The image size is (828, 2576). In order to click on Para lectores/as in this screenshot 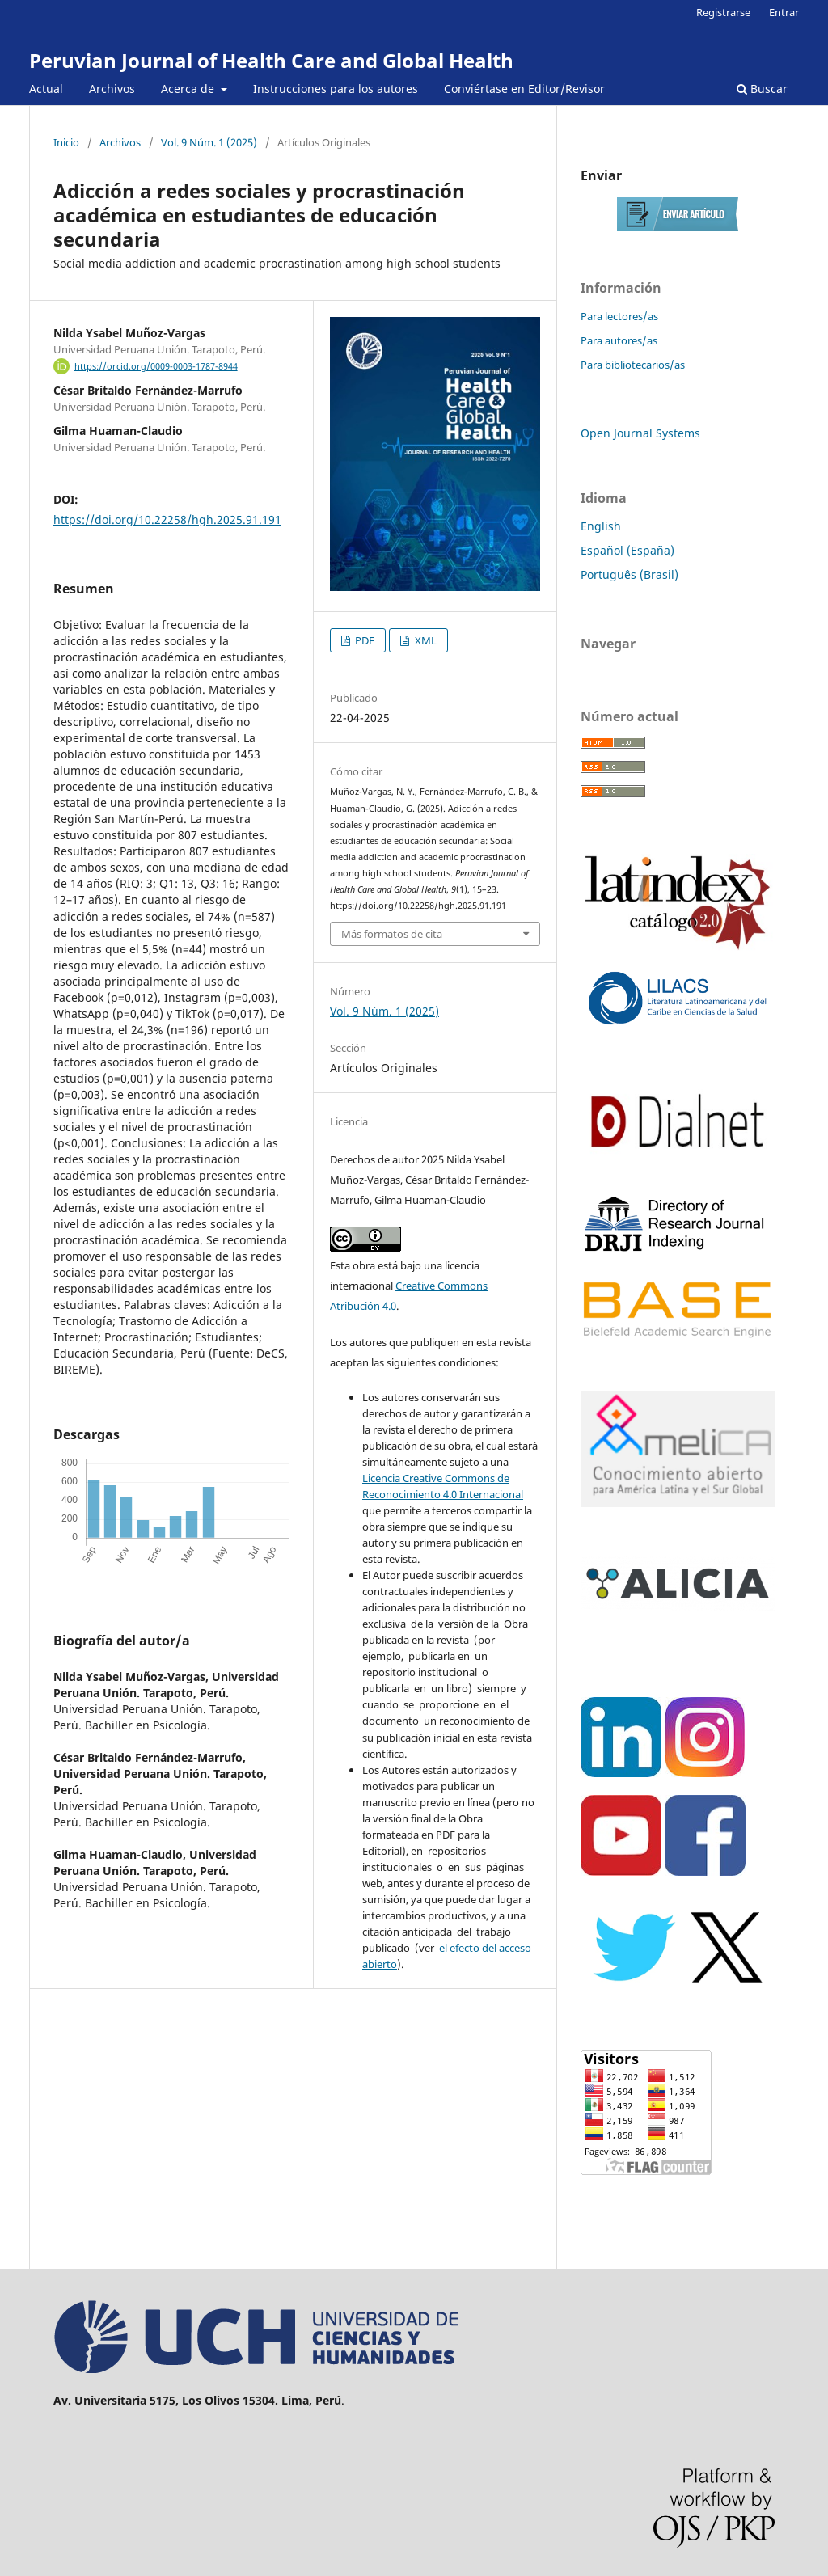, I will do `click(619, 316)`.